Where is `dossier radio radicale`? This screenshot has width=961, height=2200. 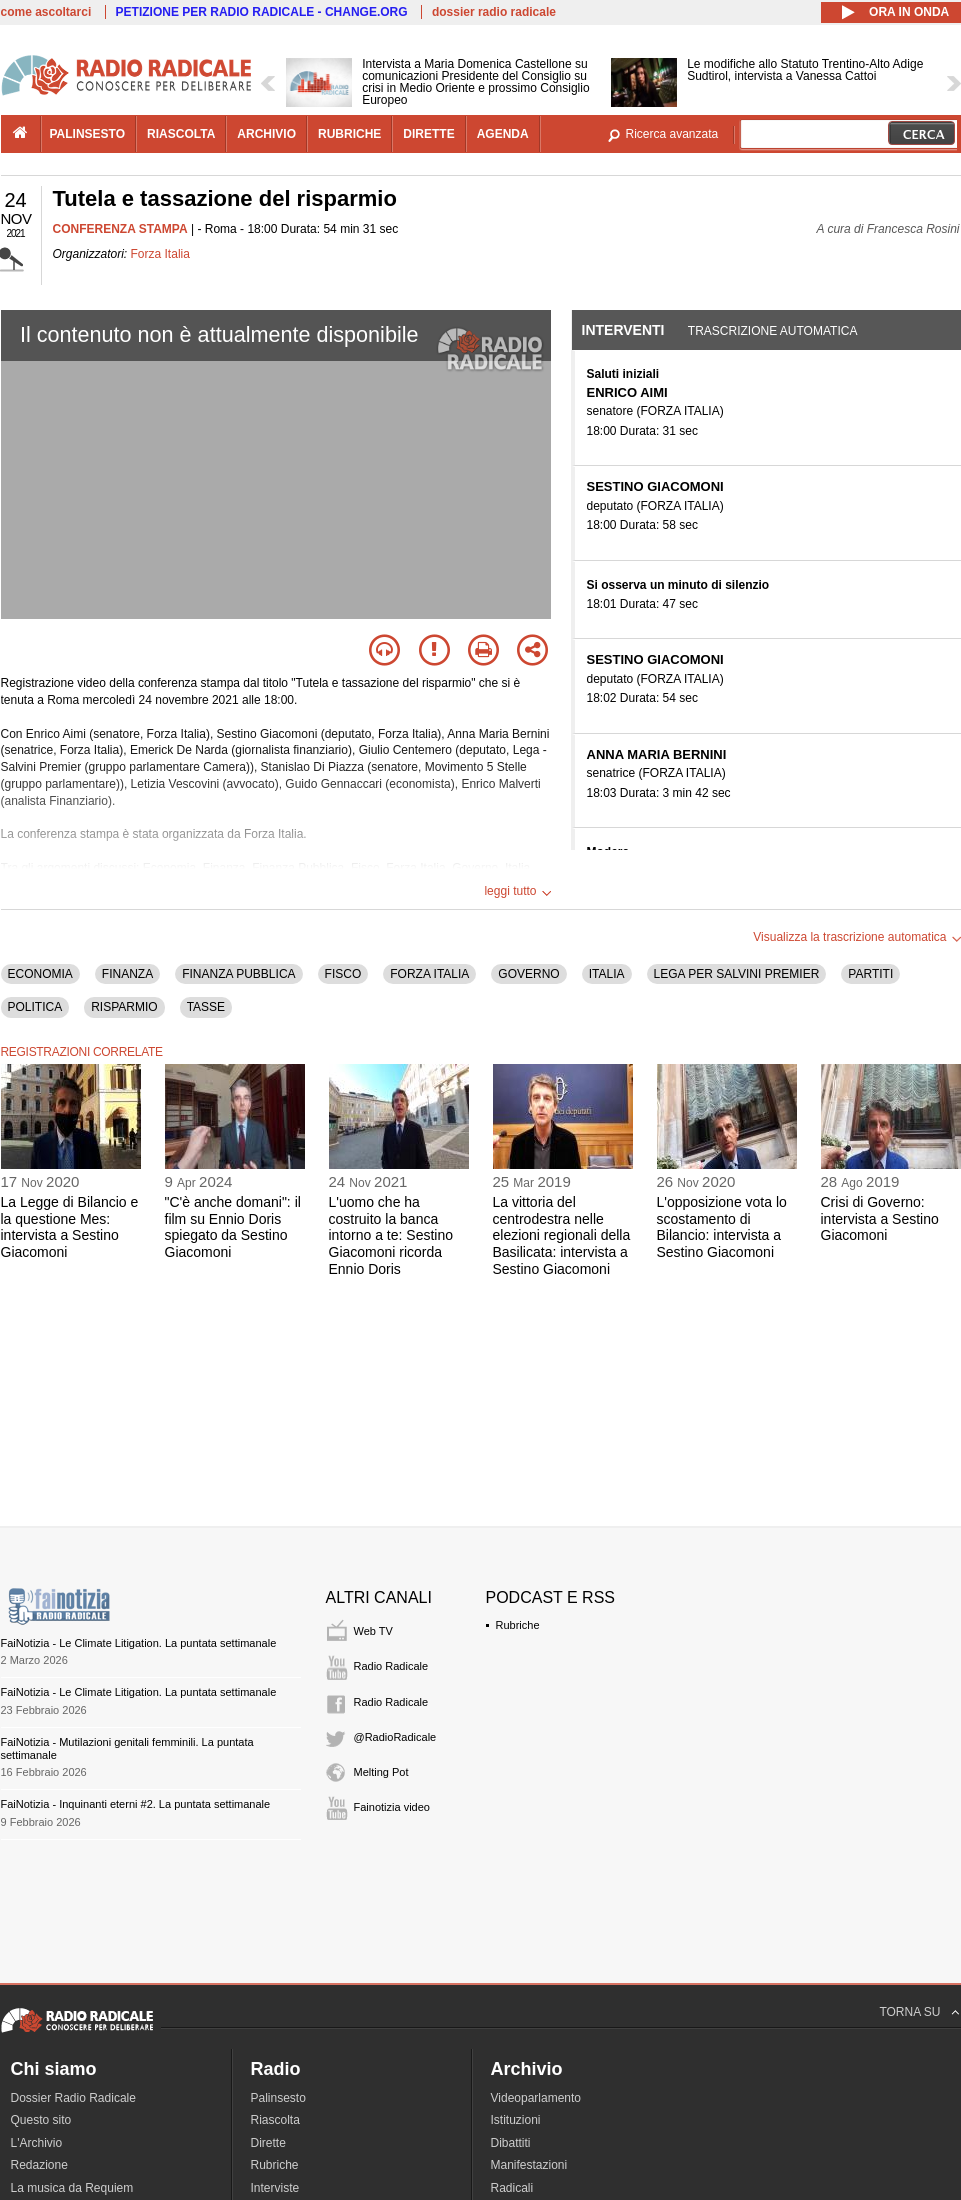
dossier radio radicale is located at coordinates (494, 12).